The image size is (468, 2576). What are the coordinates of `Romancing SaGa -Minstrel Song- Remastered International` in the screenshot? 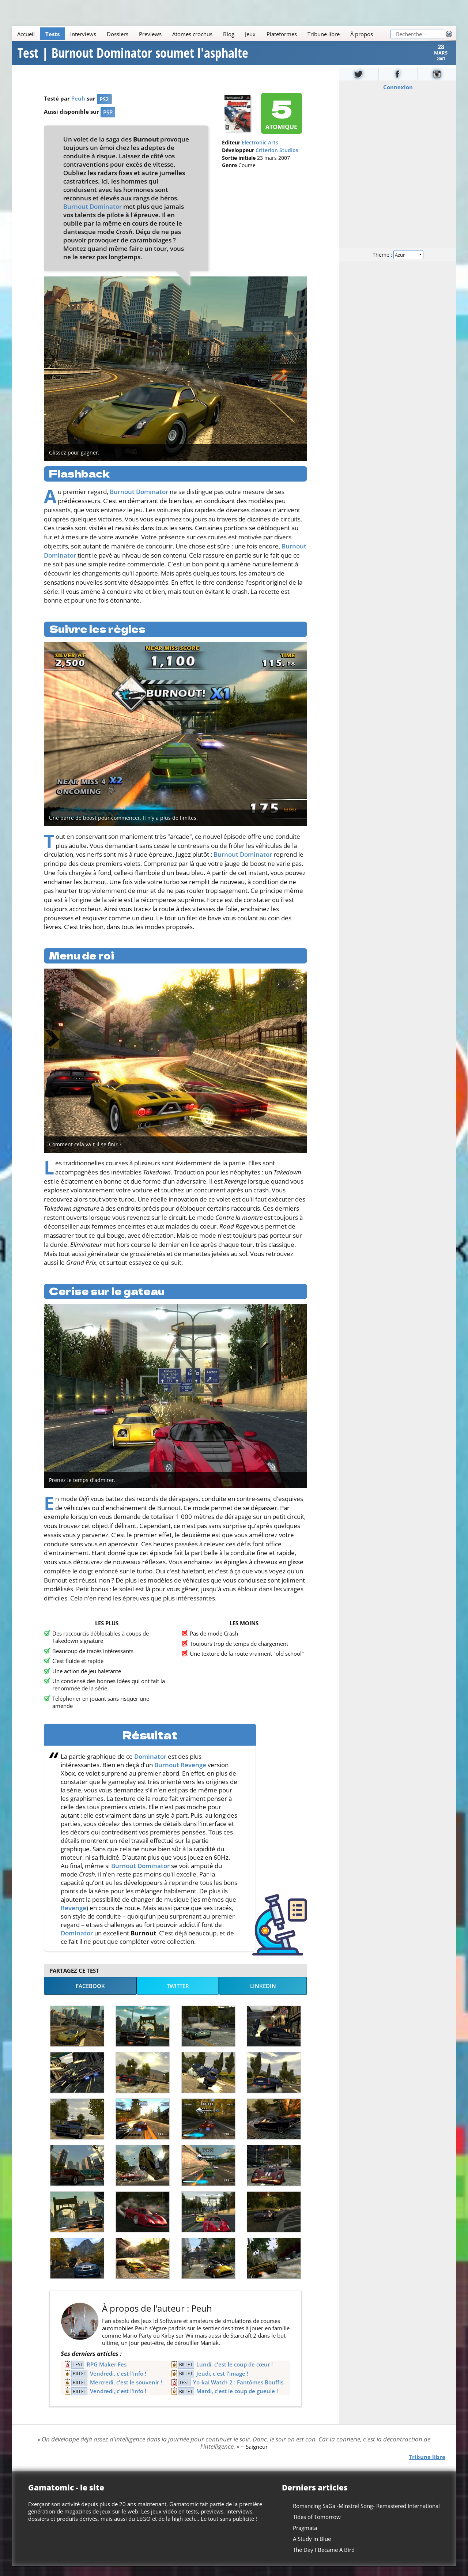 It's located at (366, 2515).